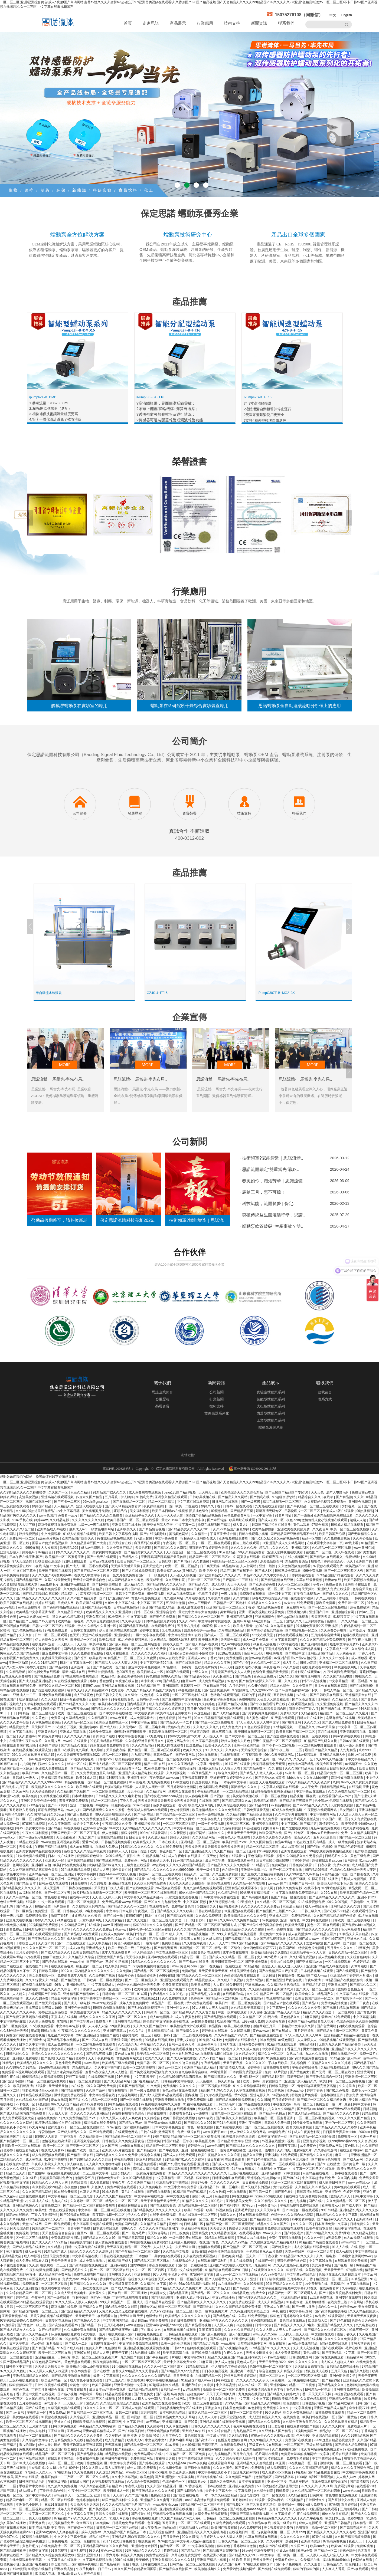 This screenshot has height=2576, width=379. Describe the element at coordinates (133, 2017) in the screenshot. I see `国产一区二区久久久` at that location.